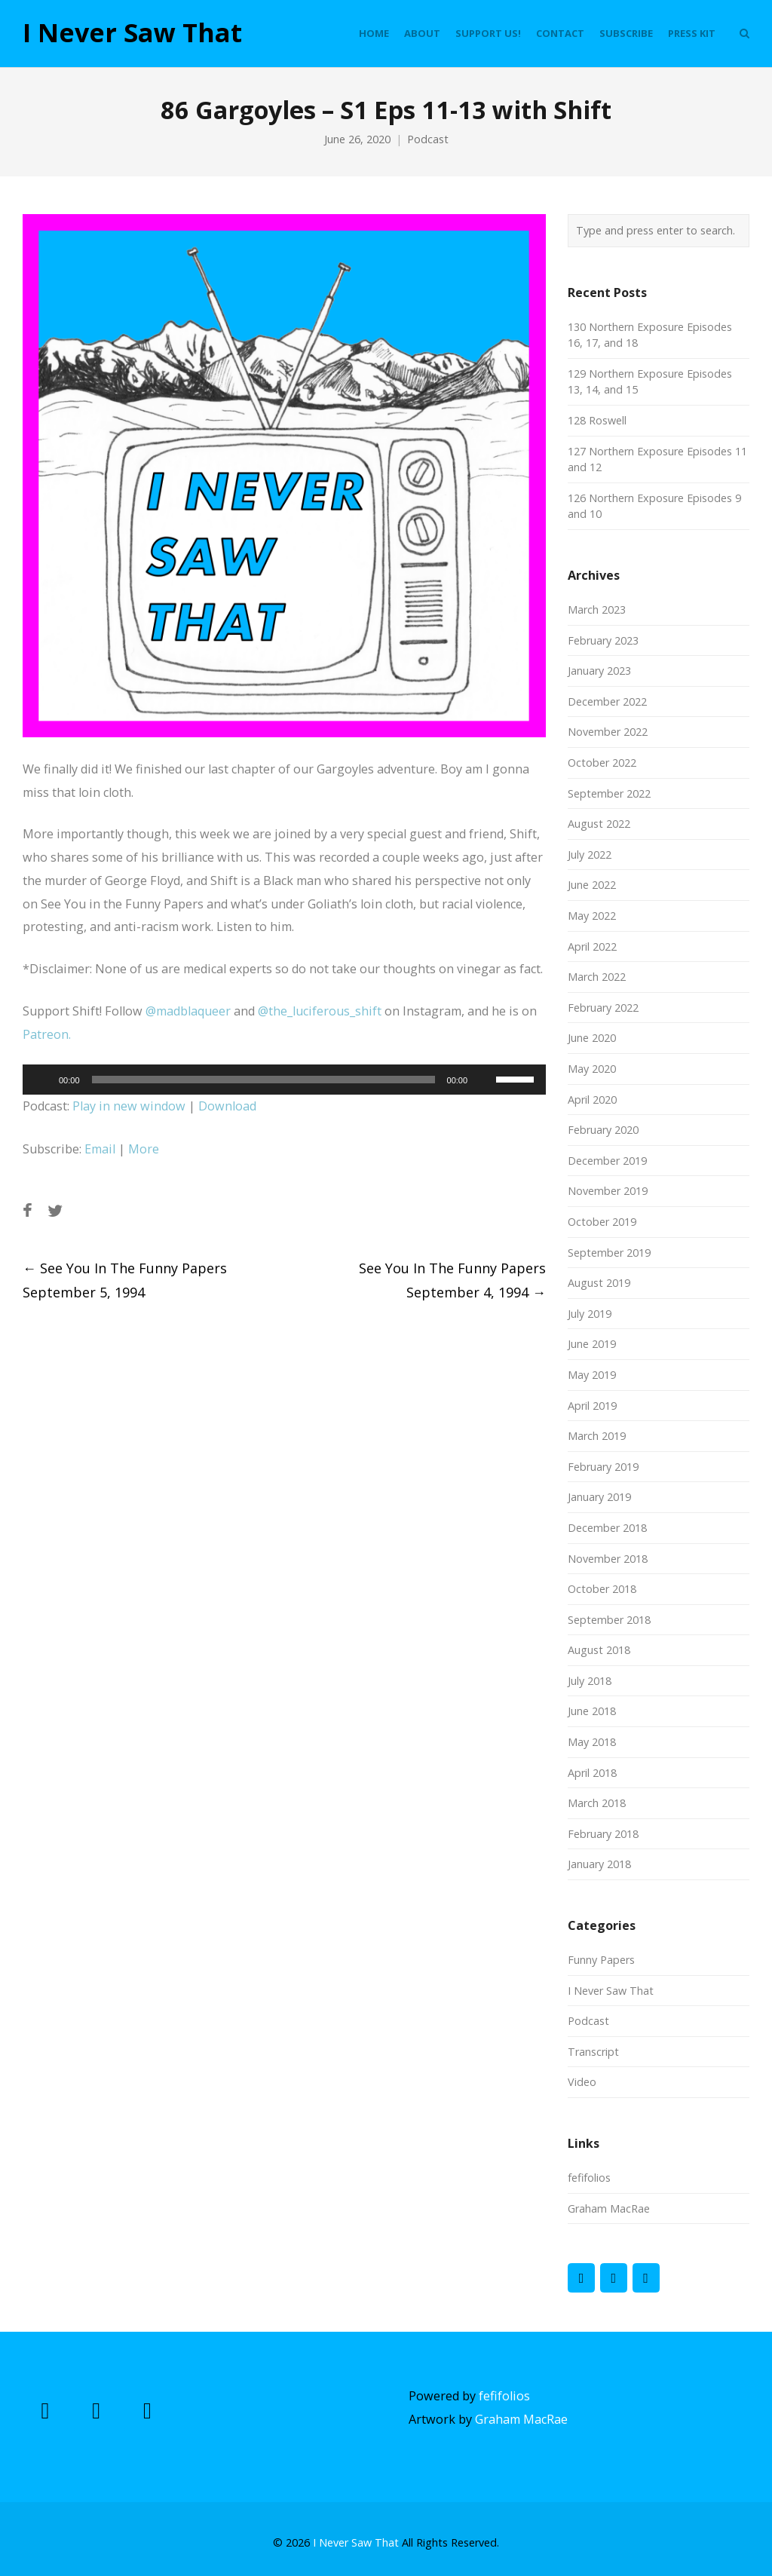 The image size is (772, 2576). What do you see at coordinates (603, 1130) in the screenshot?
I see `February 2020` at bounding box center [603, 1130].